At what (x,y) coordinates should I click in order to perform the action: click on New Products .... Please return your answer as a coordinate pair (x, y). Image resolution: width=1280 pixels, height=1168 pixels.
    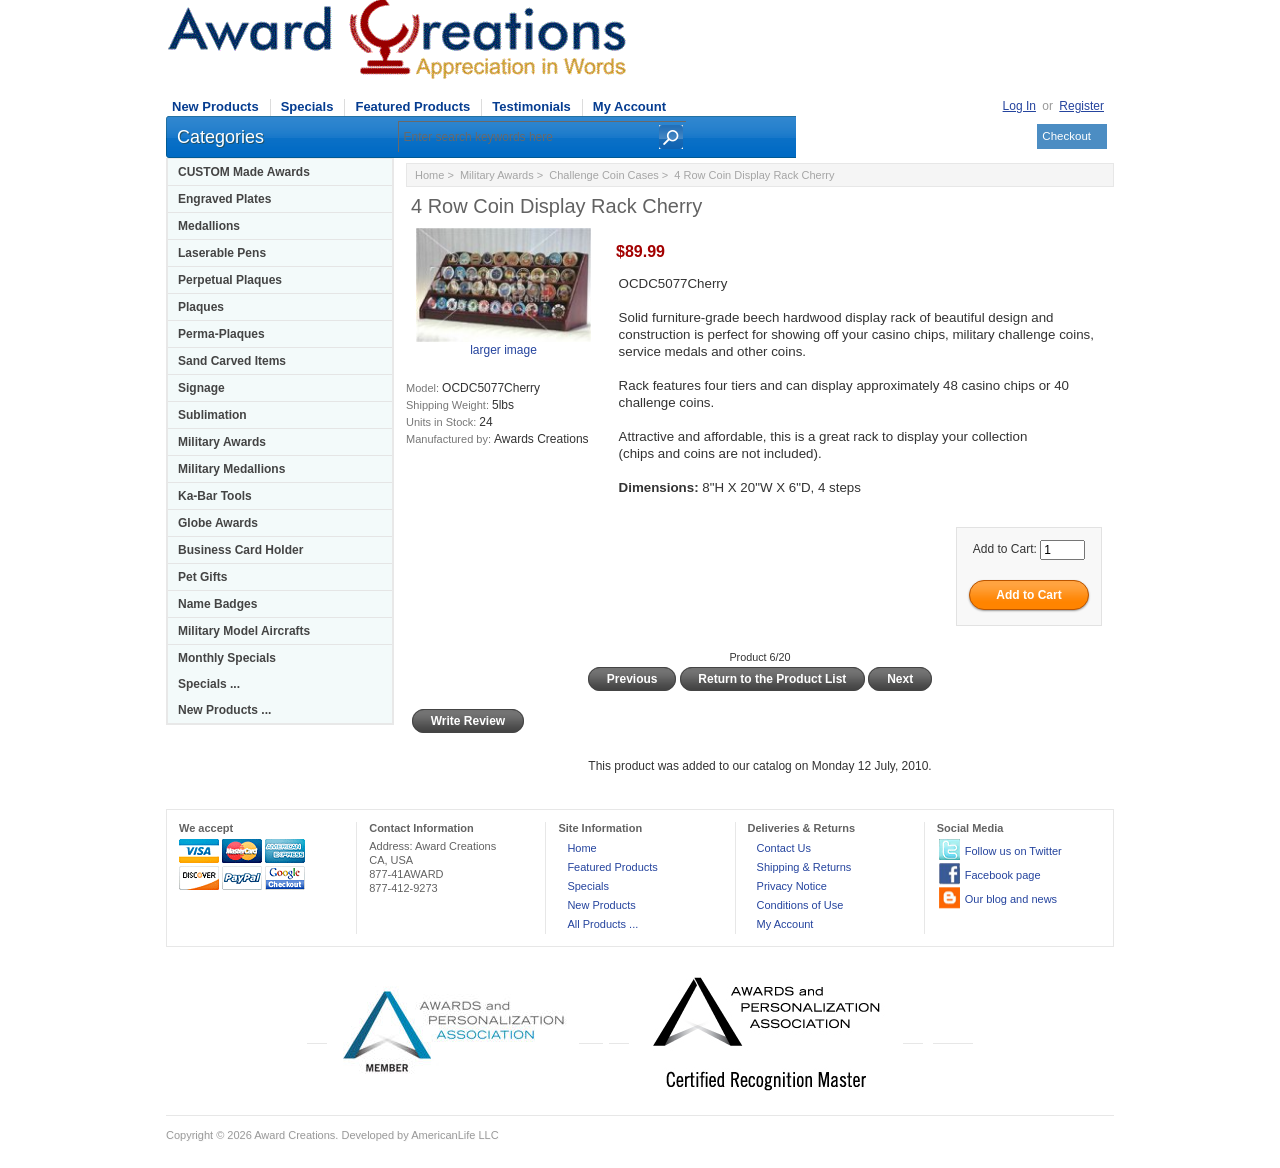
    Looking at the image, I should click on (224, 710).